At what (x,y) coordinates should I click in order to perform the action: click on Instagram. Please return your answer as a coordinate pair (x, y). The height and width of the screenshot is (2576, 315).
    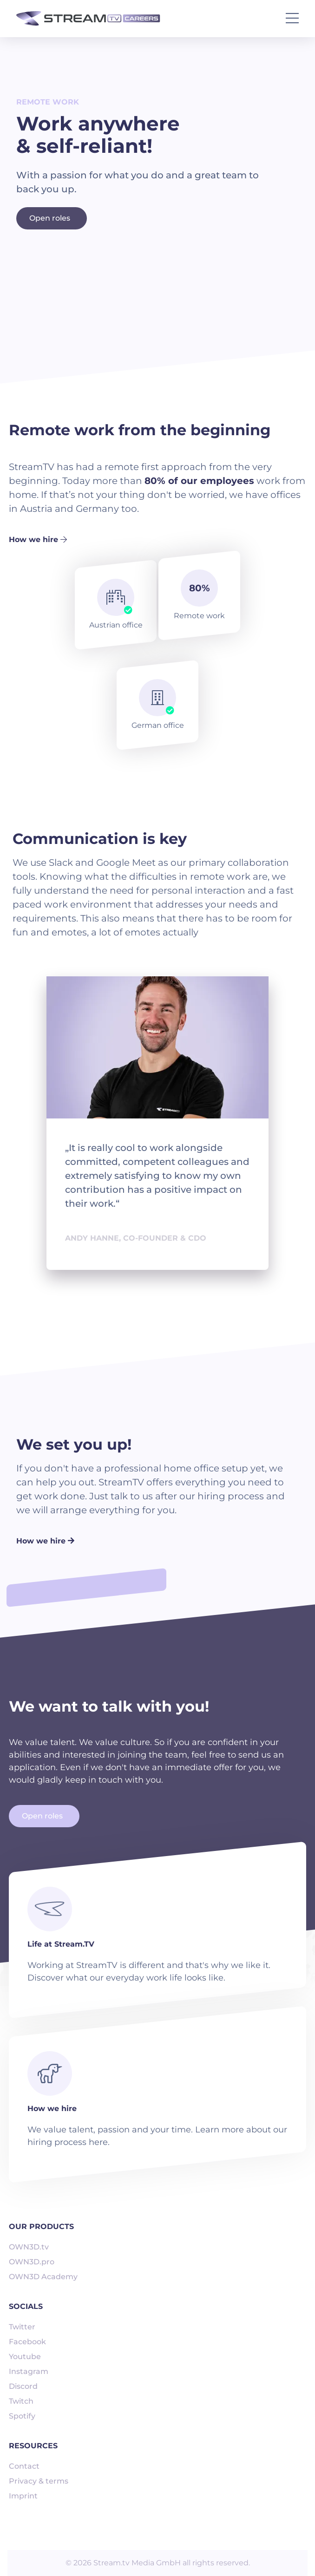
    Looking at the image, I should click on (28, 2371).